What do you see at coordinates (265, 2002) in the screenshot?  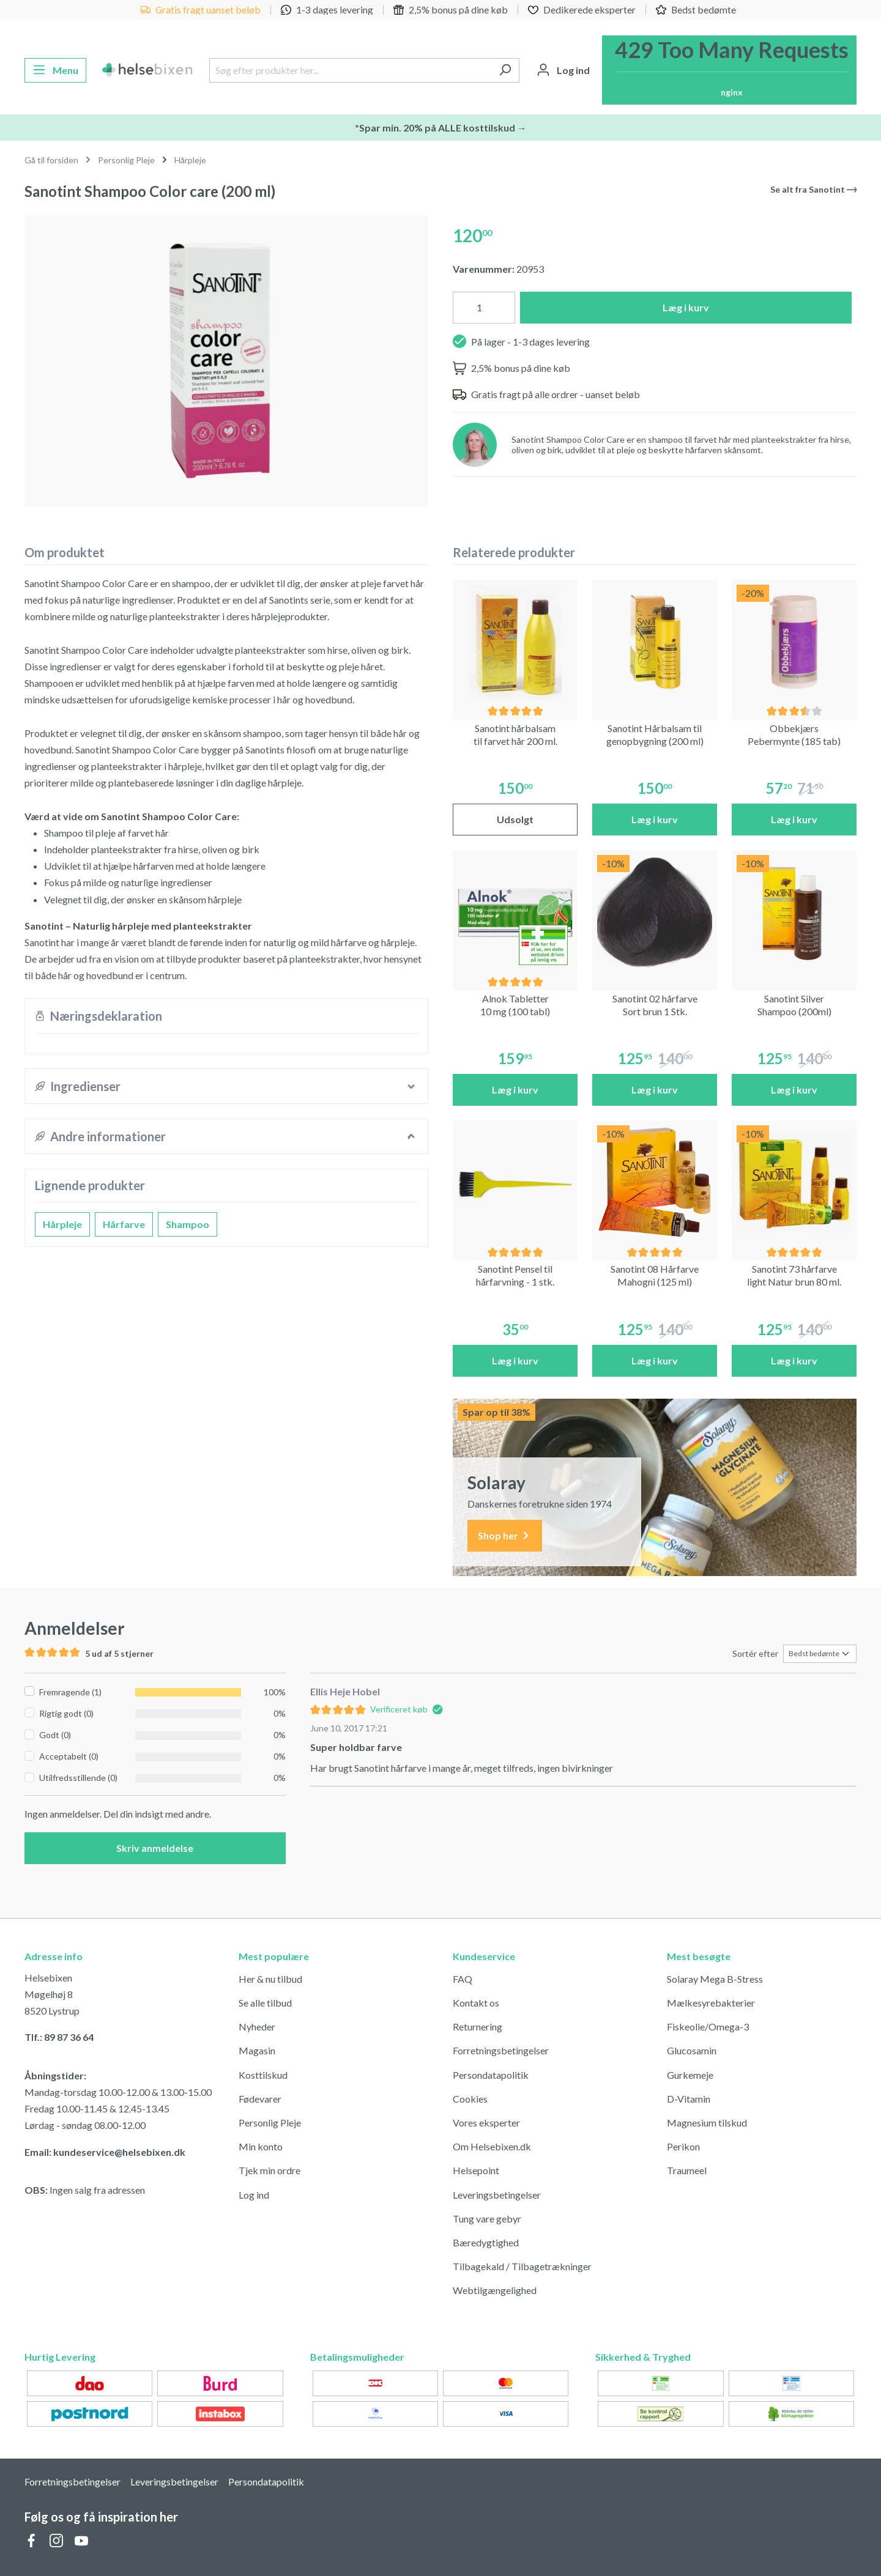 I see `Se alle tilbud` at bounding box center [265, 2002].